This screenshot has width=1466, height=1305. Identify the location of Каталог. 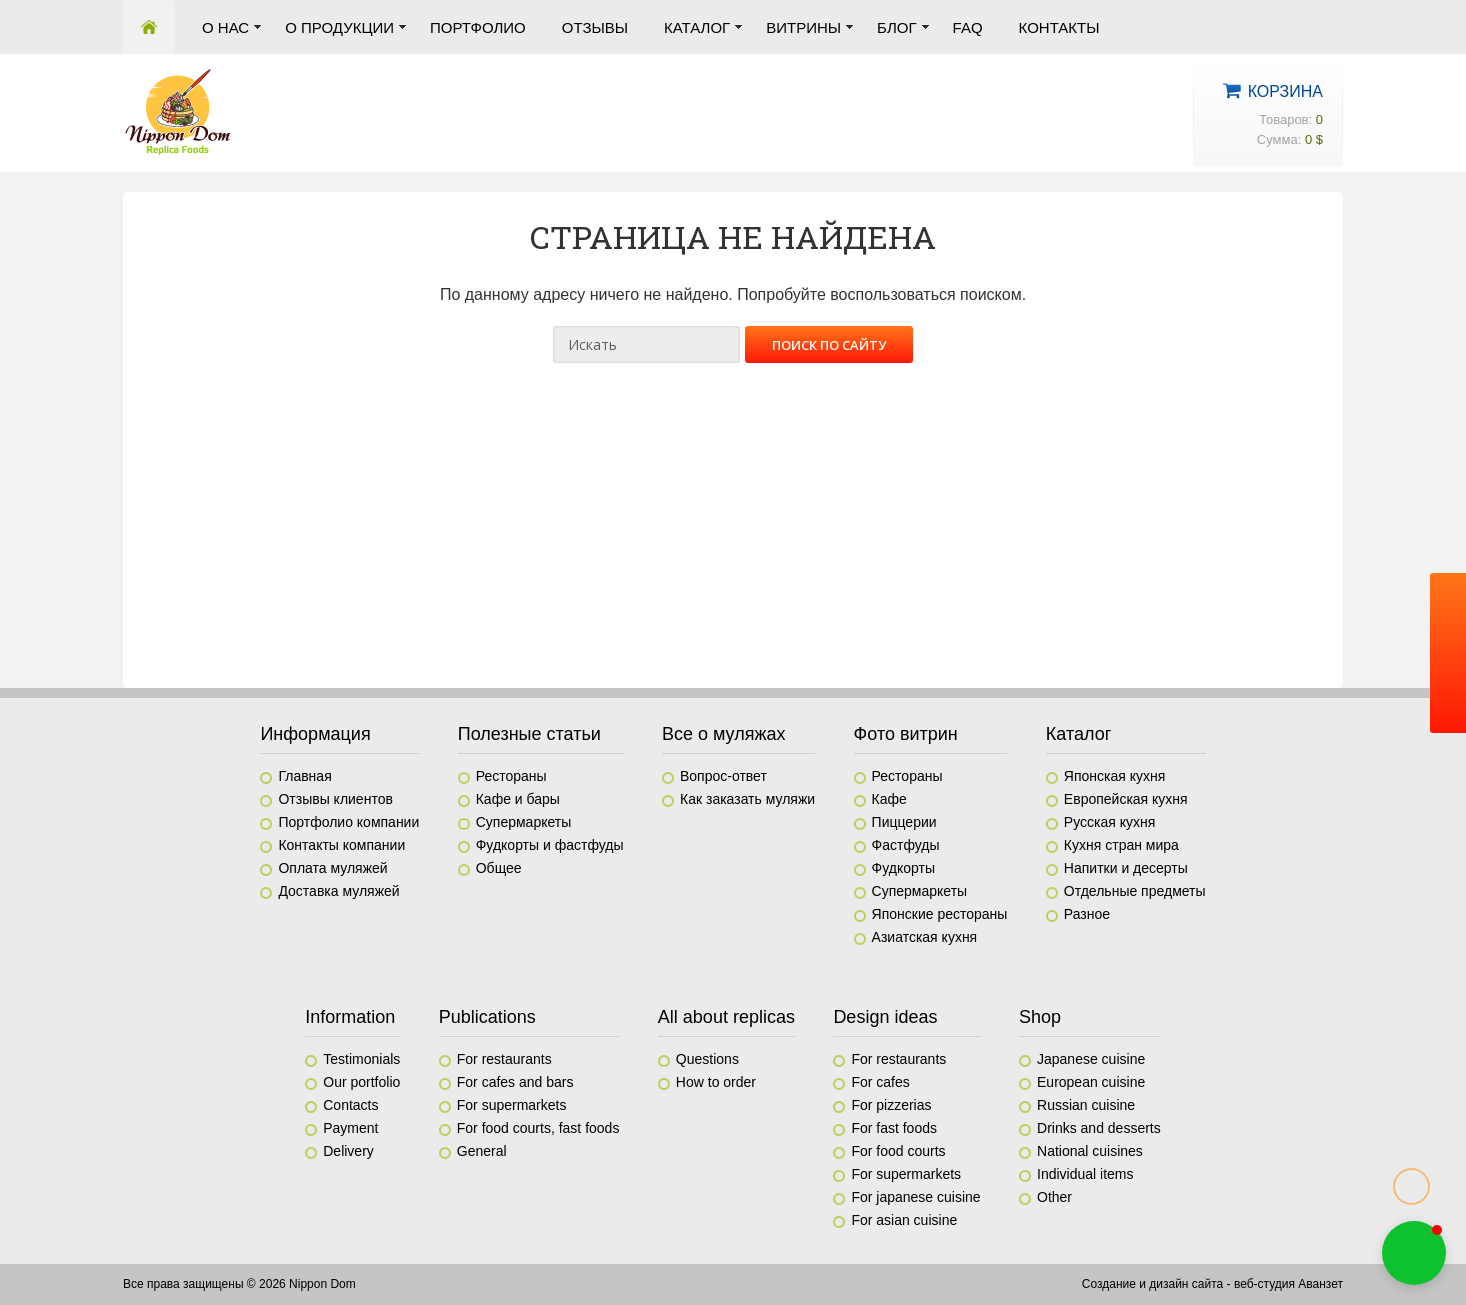
(697, 27).